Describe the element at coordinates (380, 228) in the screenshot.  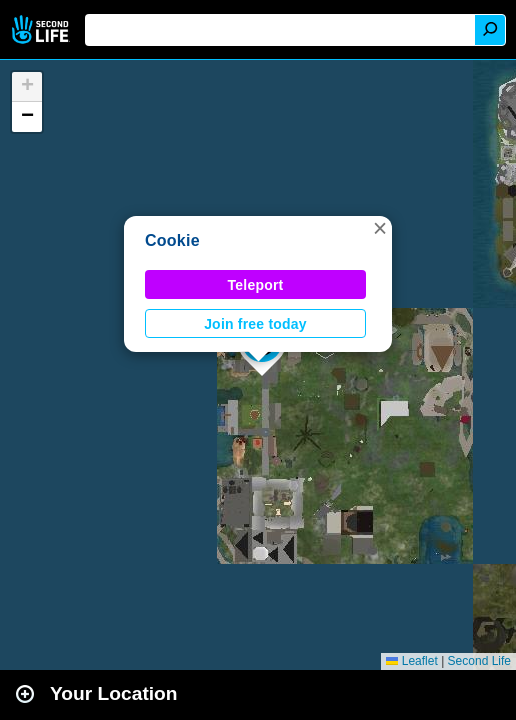
I see `[button]` at that location.